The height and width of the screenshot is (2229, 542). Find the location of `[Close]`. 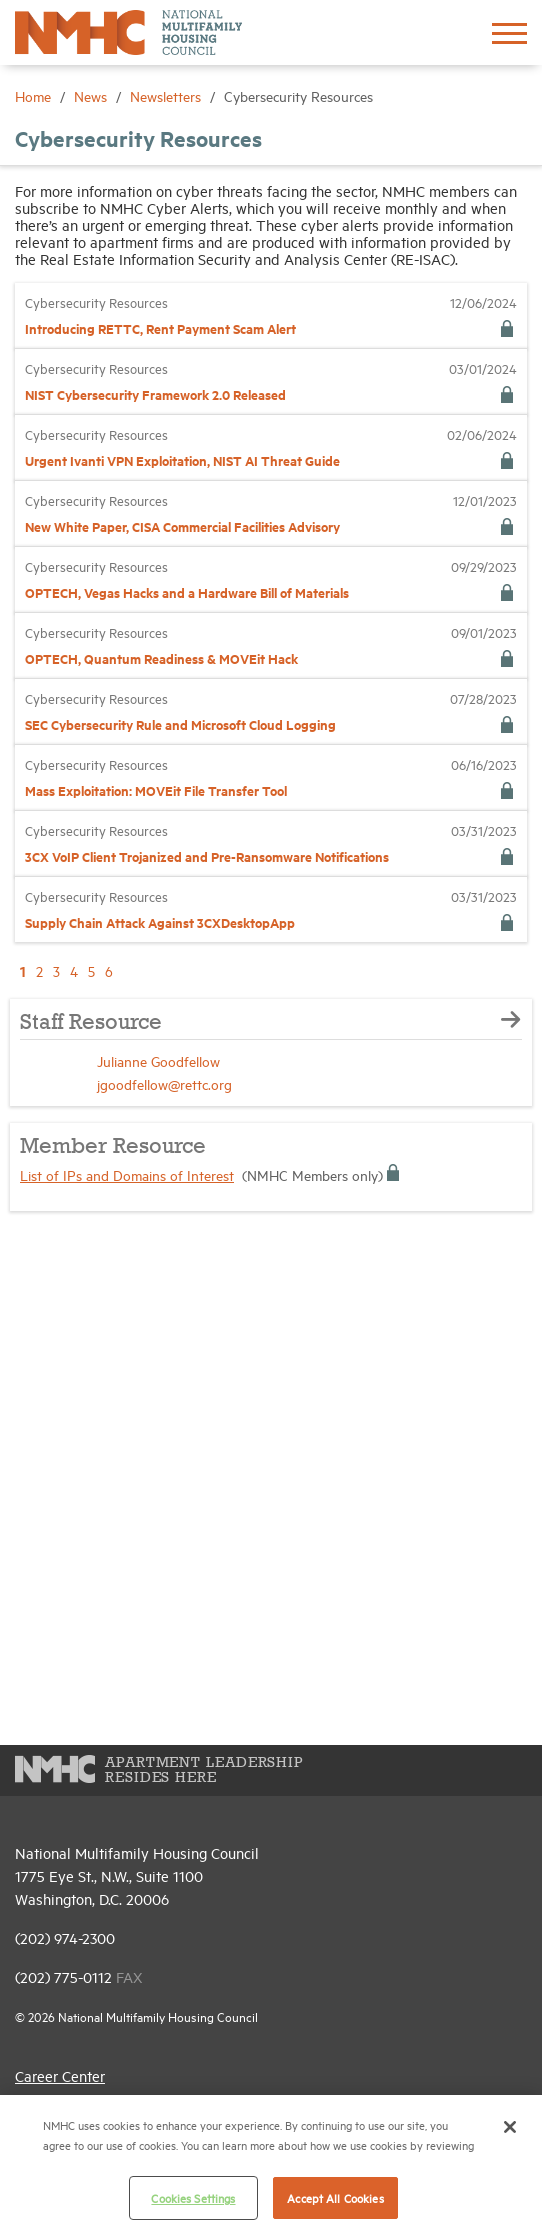

[Close] is located at coordinates (510, 2127).